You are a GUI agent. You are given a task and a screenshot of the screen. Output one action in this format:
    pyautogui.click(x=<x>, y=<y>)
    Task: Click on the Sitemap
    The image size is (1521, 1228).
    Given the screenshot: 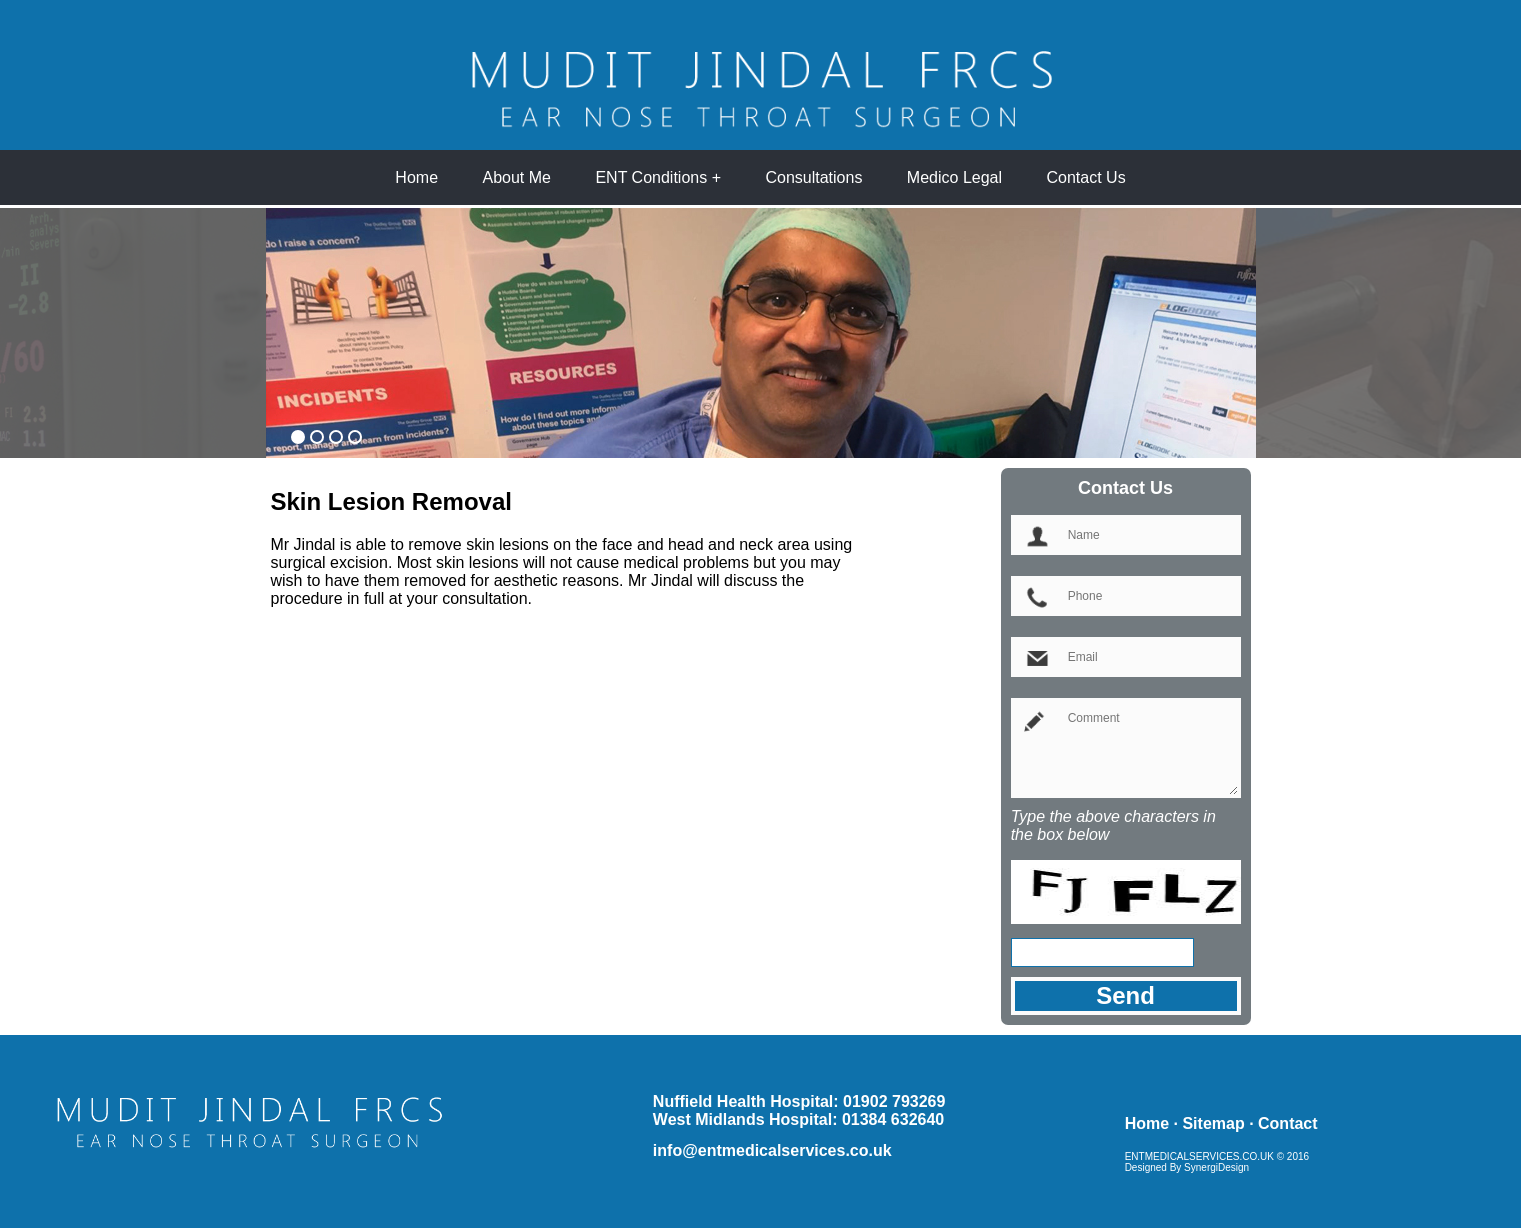 What is the action you would take?
    pyautogui.click(x=1213, y=1123)
    